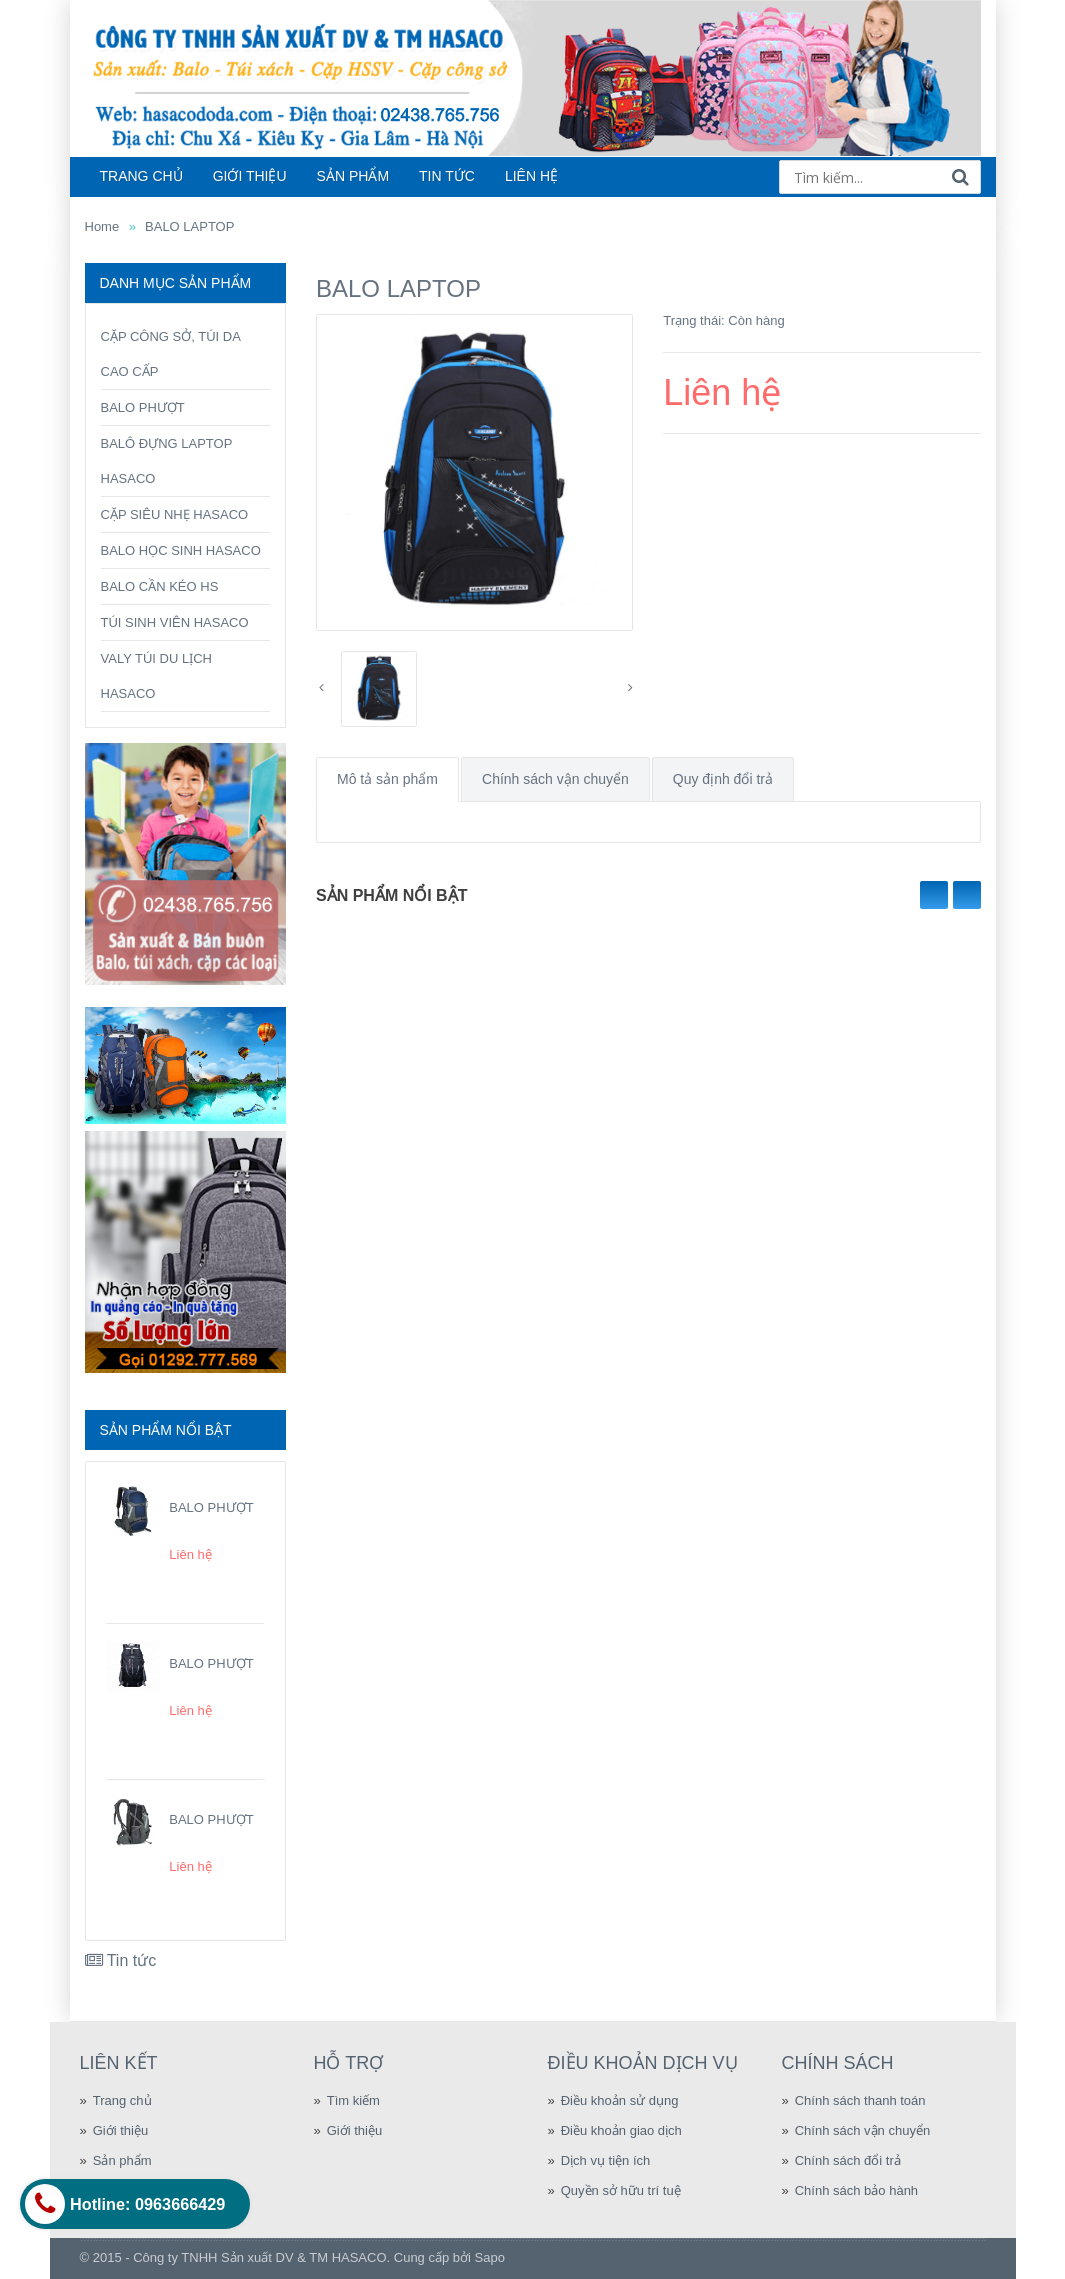 The image size is (1065, 2279). I want to click on Chính sách bảo hành, so click(856, 2190).